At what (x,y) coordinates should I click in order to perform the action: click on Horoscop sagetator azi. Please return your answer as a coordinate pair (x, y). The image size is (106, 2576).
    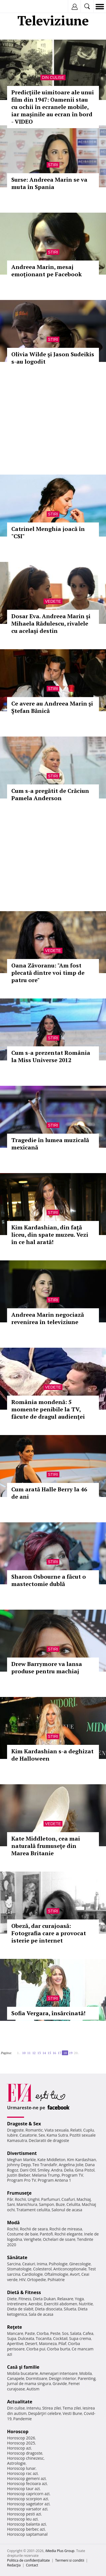
    Looking at the image, I should click on (28, 2503).